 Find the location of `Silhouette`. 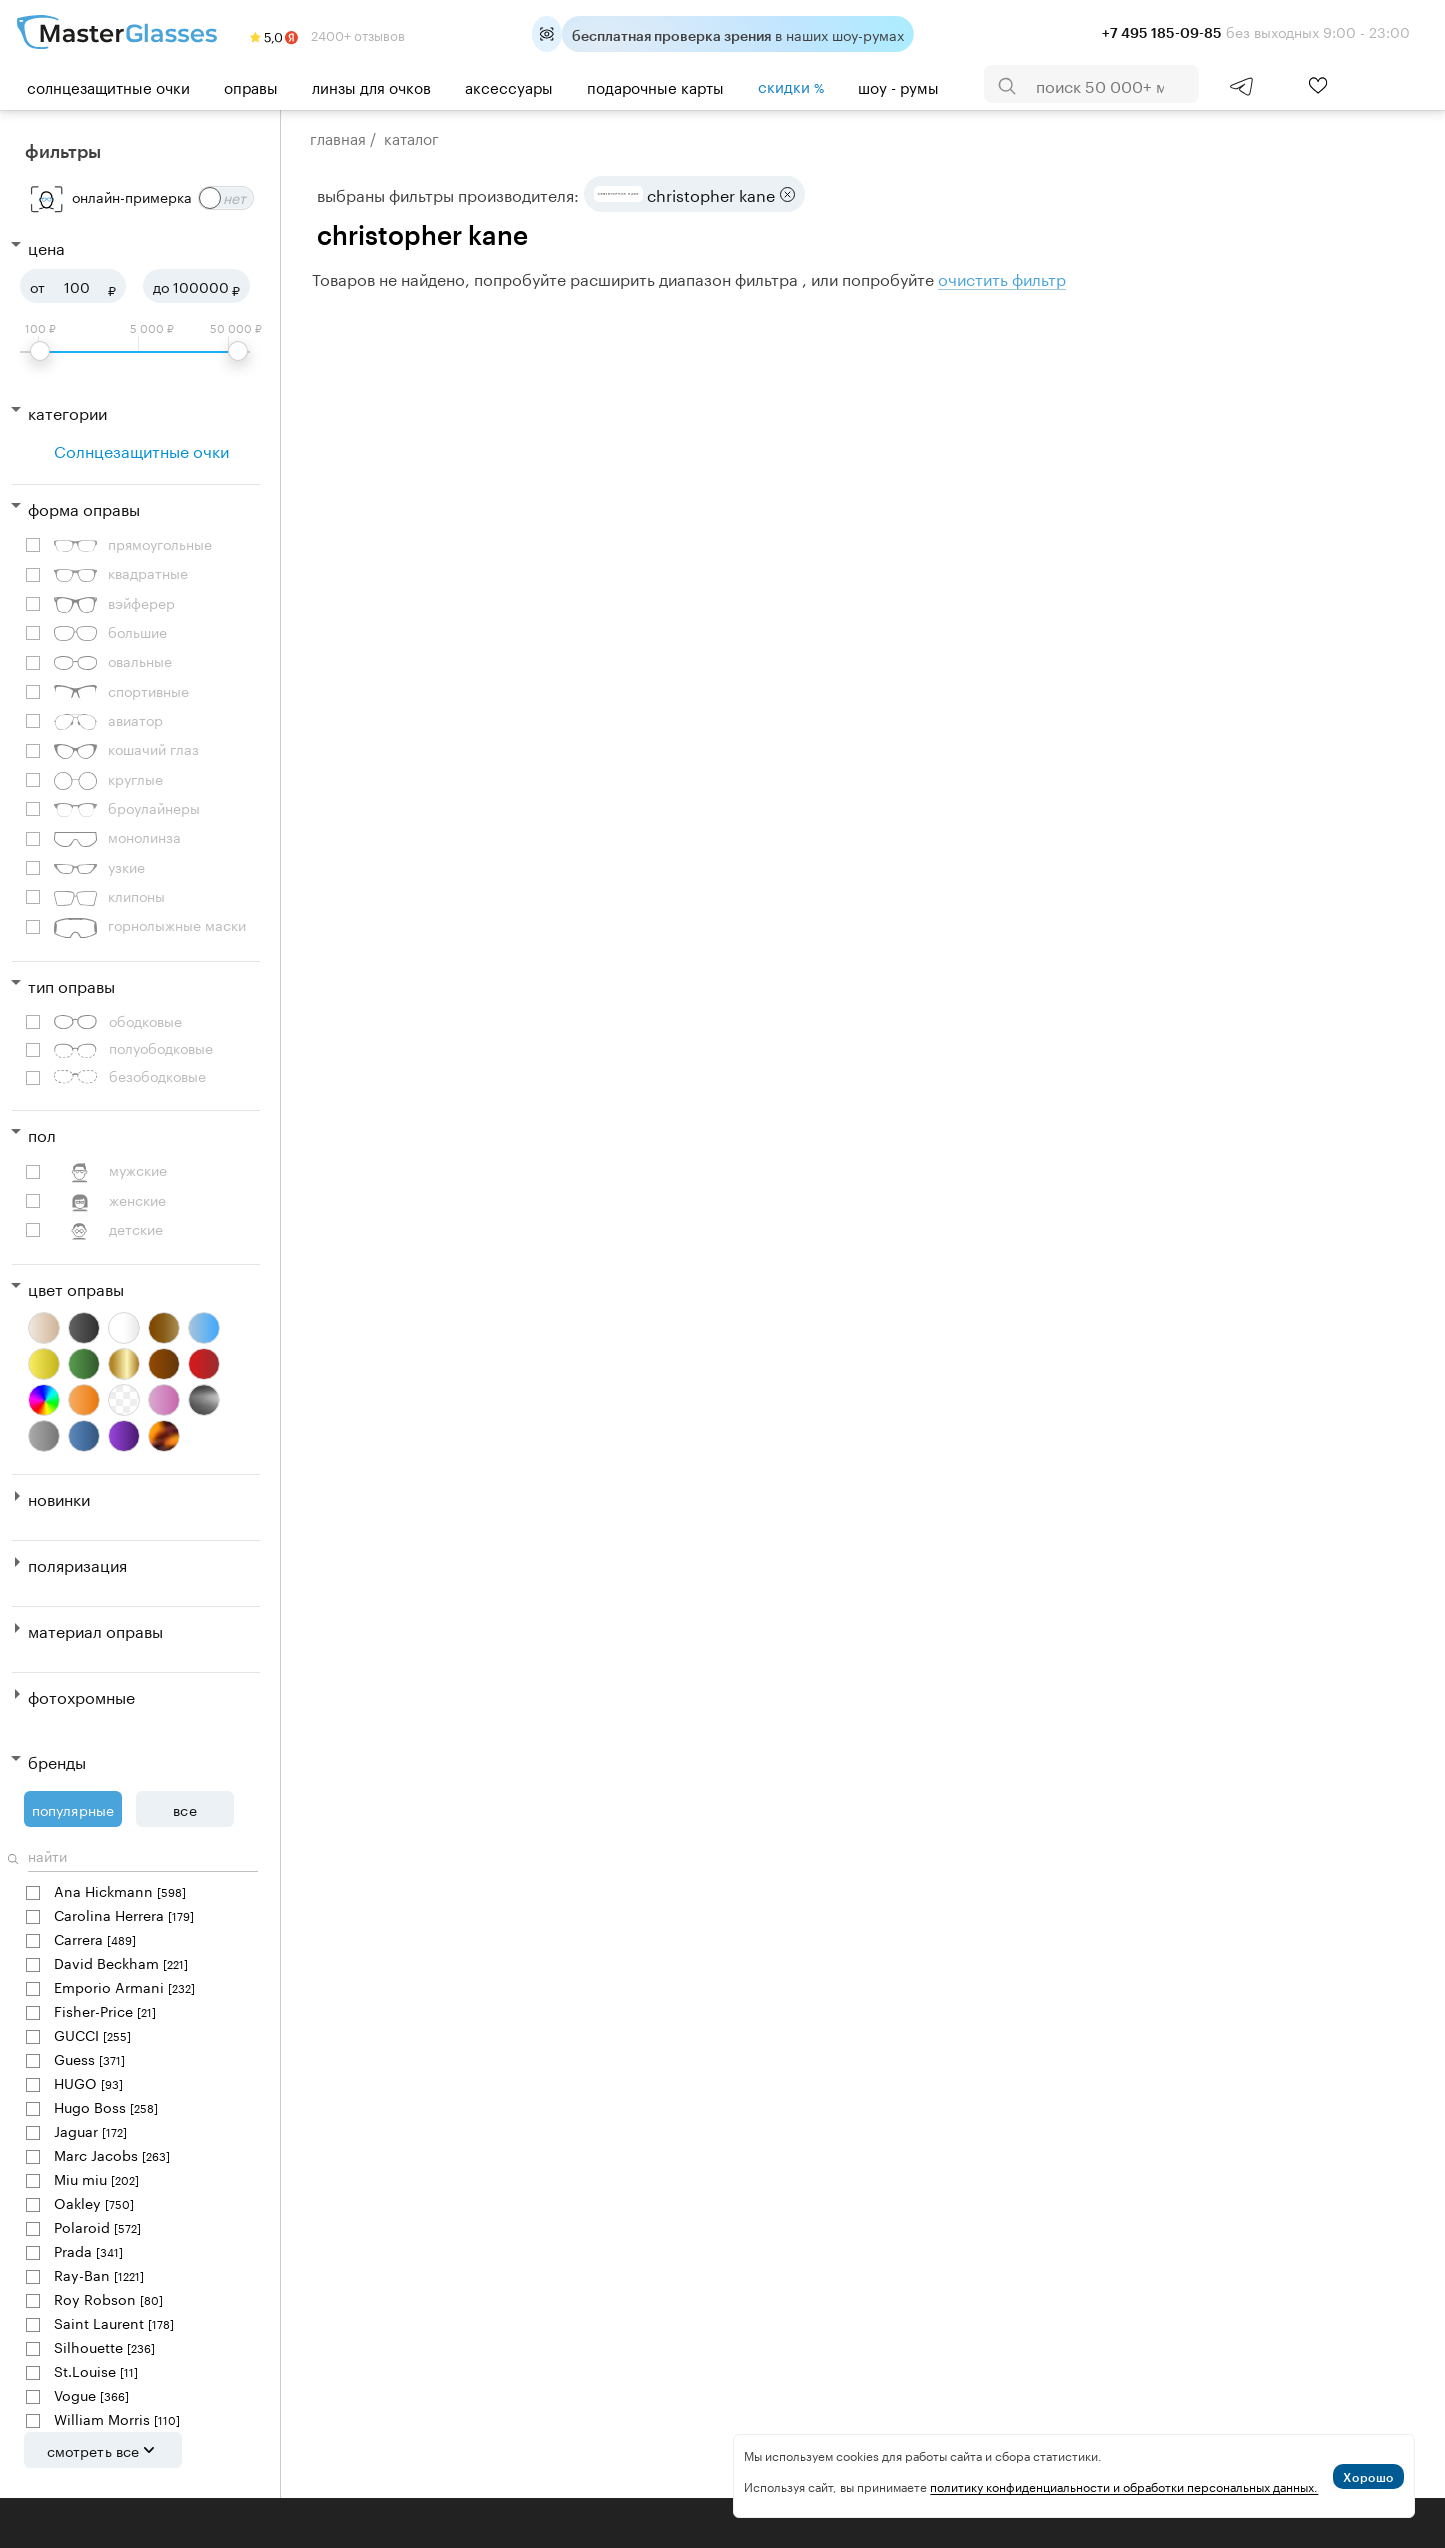

Silhouette is located at coordinates (104, 2346).